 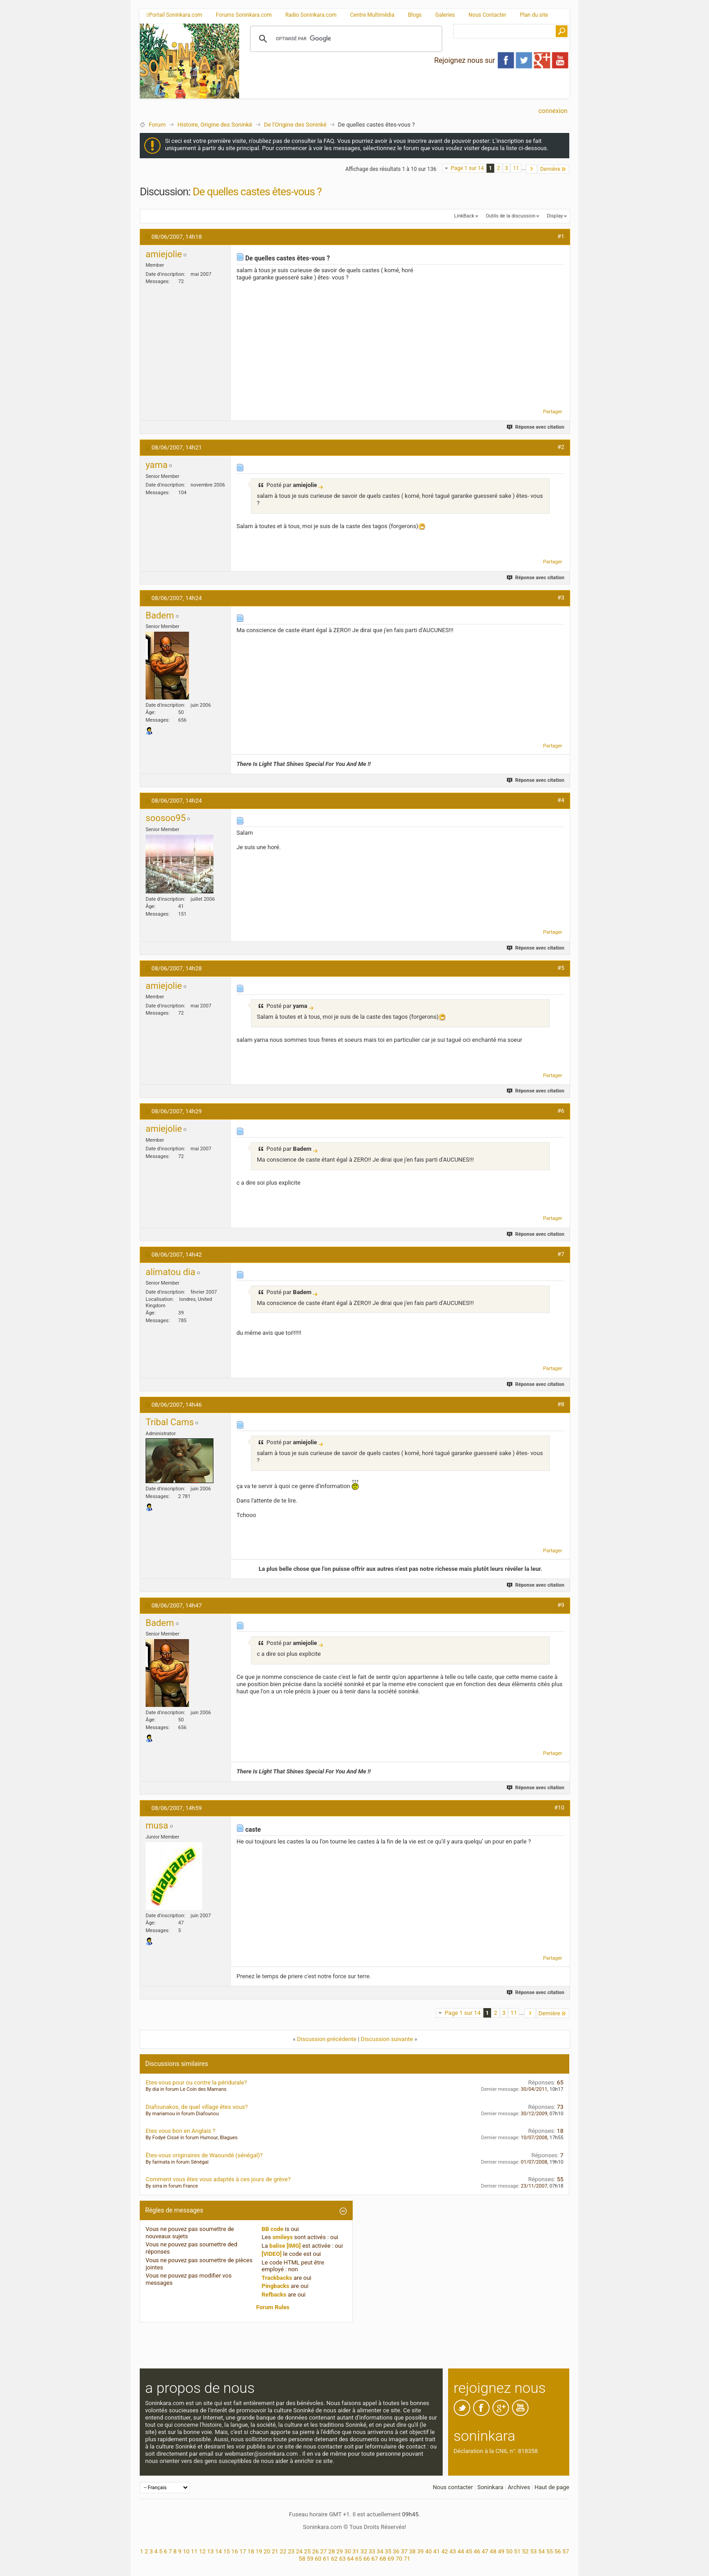 What do you see at coordinates (257, 191) in the screenshot?
I see `De quelles castes êtes-vous ?` at bounding box center [257, 191].